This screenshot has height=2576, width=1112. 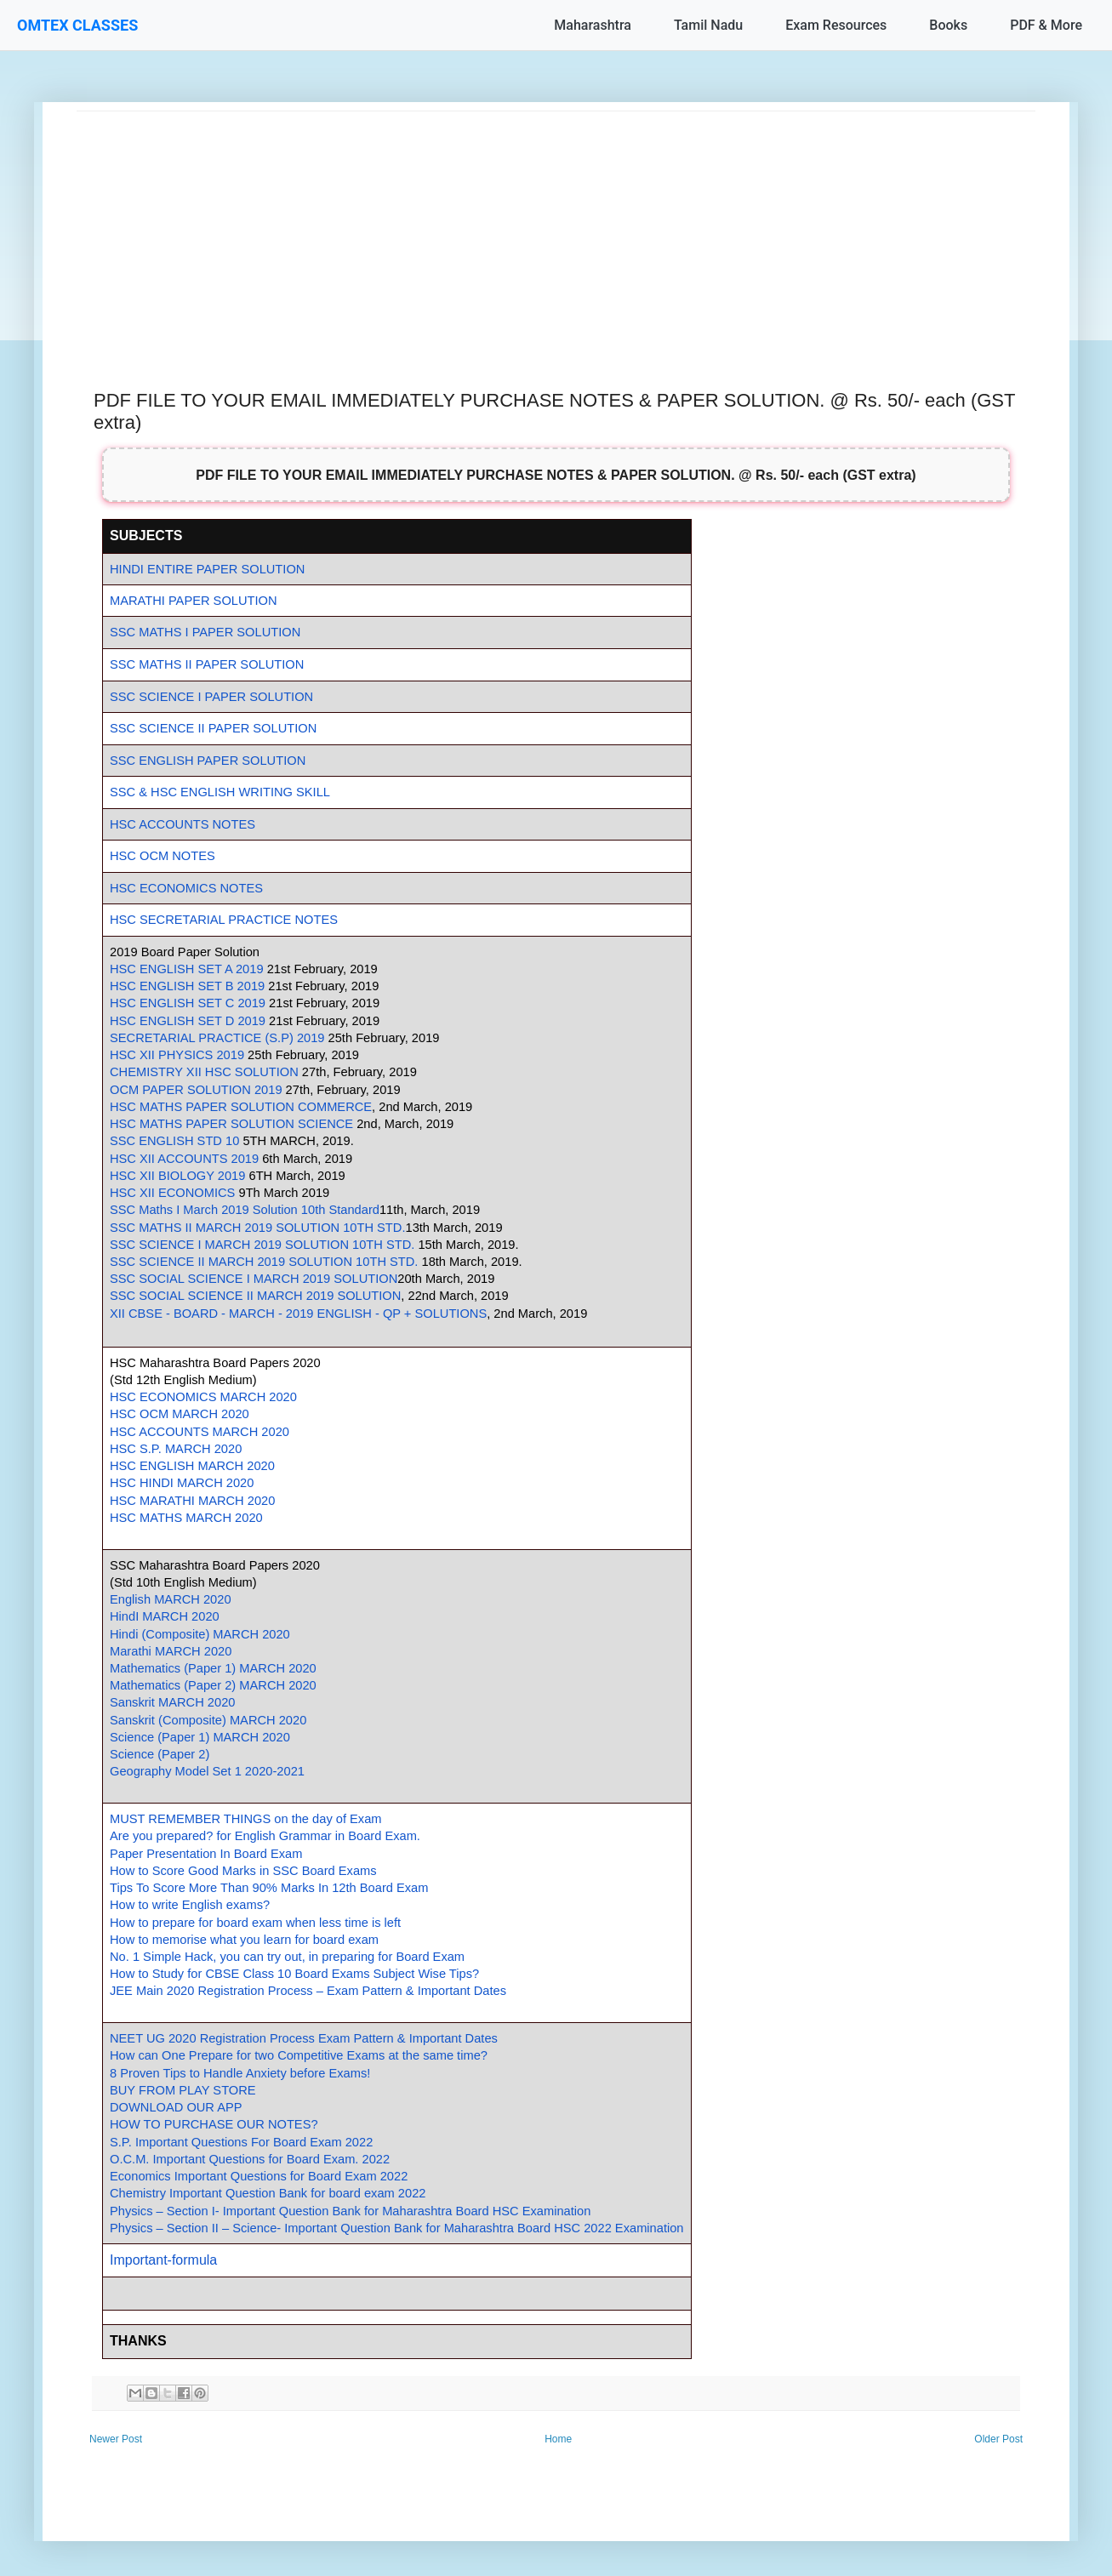 I want to click on [Advertisement], so click(x=556, y=230).